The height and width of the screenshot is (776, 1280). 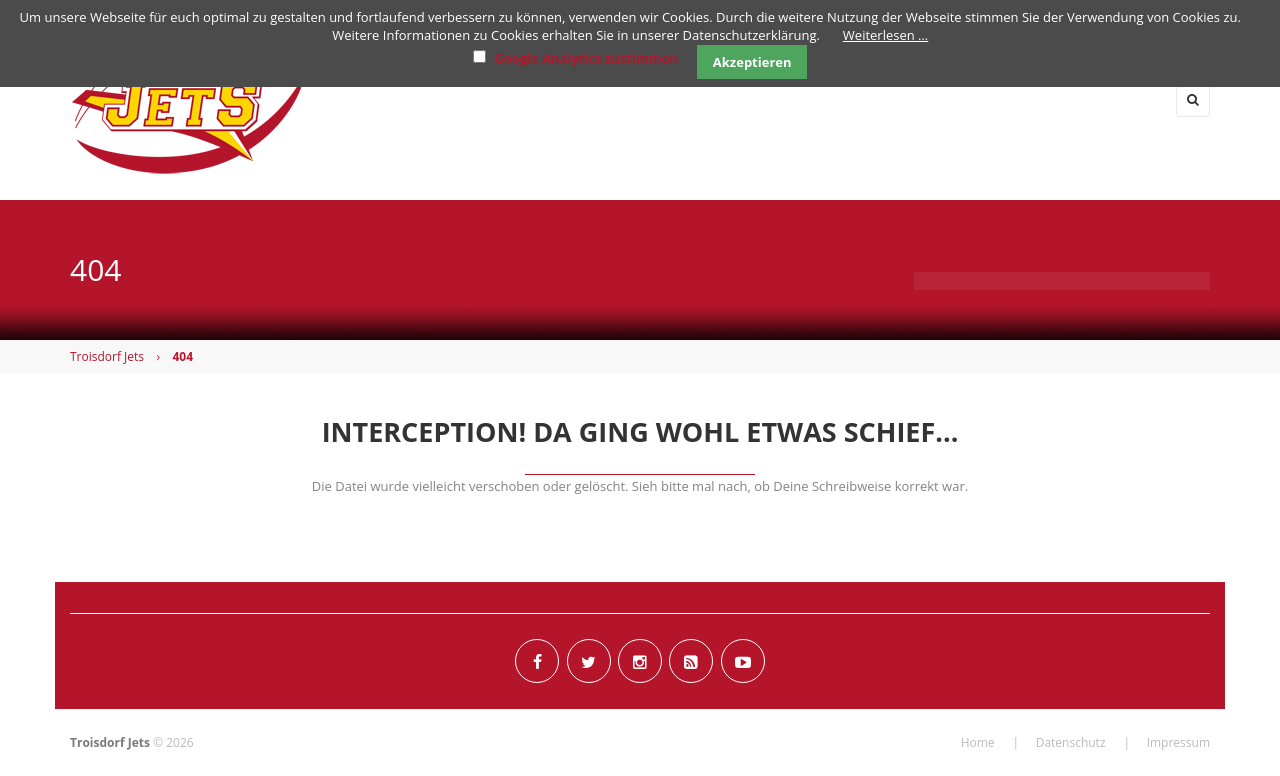 I want to click on Weiterlesen …, so click(x=885, y=35).